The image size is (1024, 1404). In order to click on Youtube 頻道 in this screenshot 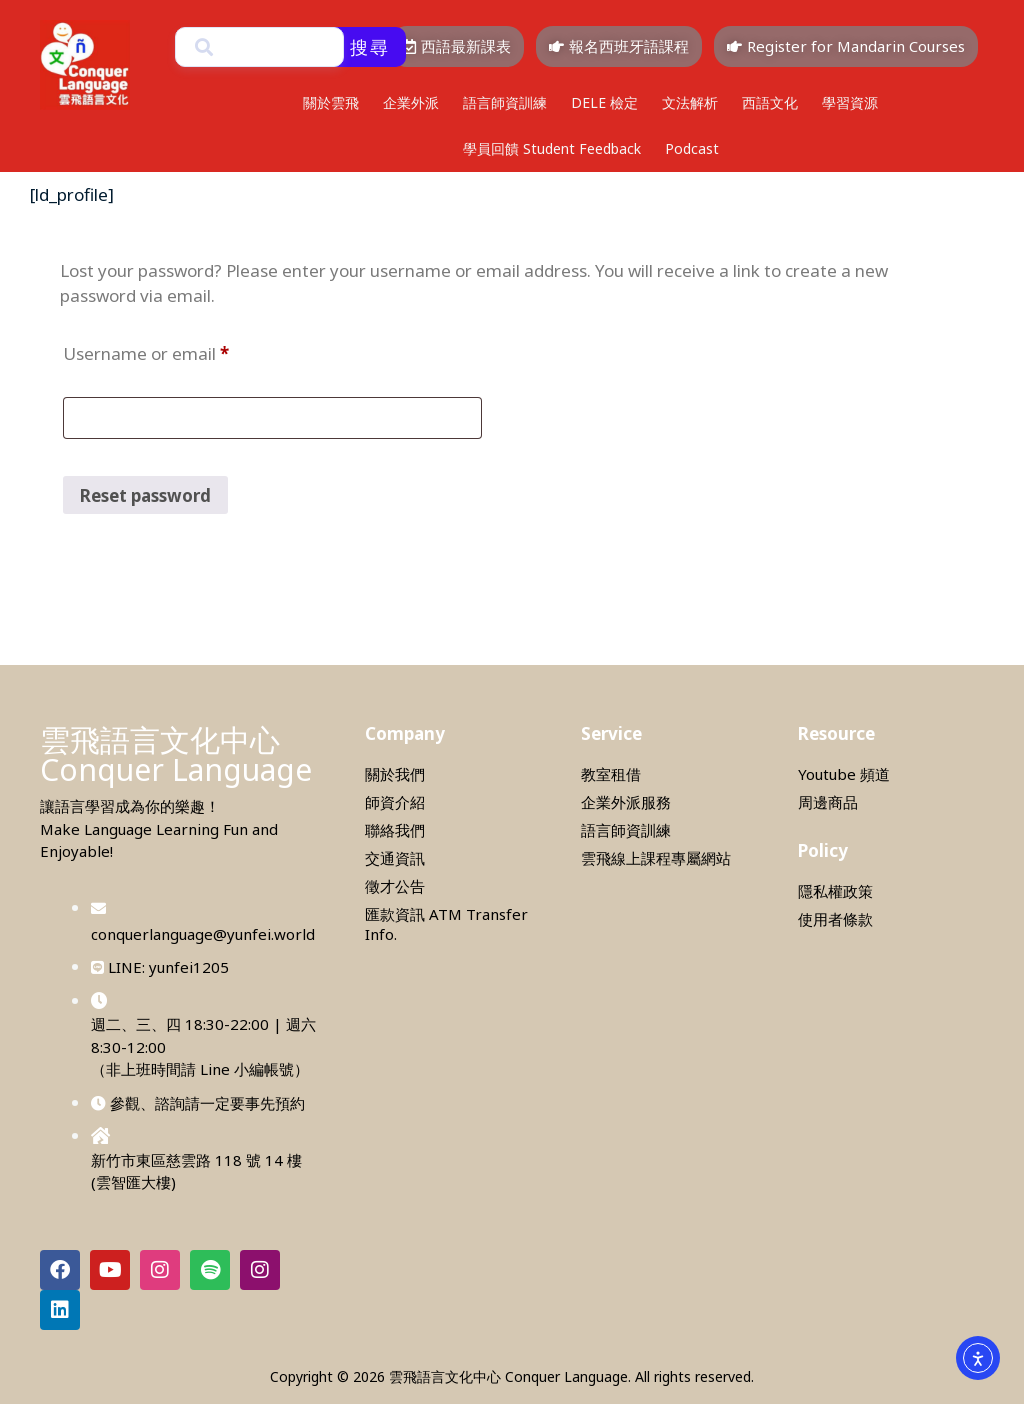, I will do `click(844, 774)`.